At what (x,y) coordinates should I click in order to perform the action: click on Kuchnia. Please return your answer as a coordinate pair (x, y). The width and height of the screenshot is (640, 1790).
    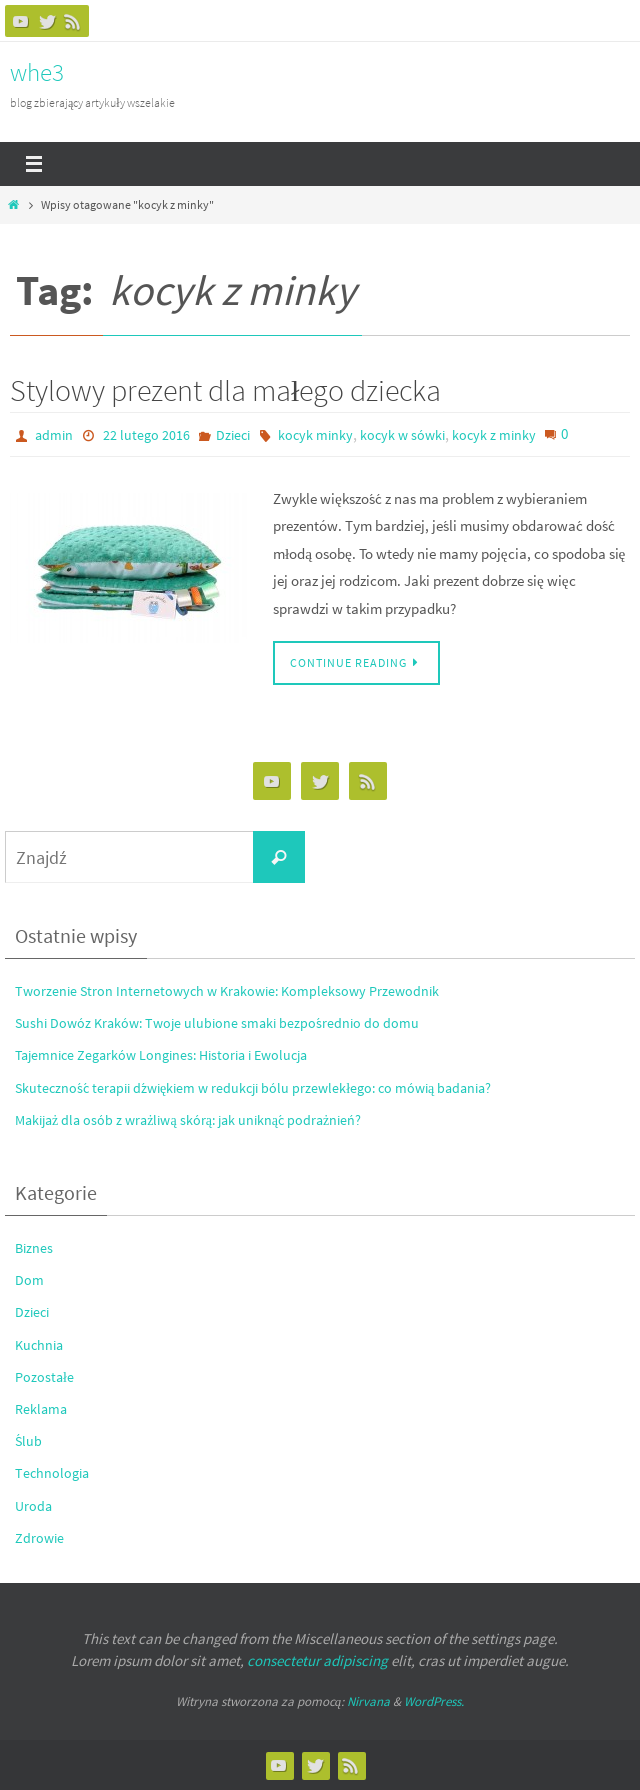
    Looking at the image, I should click on (39, 1345).